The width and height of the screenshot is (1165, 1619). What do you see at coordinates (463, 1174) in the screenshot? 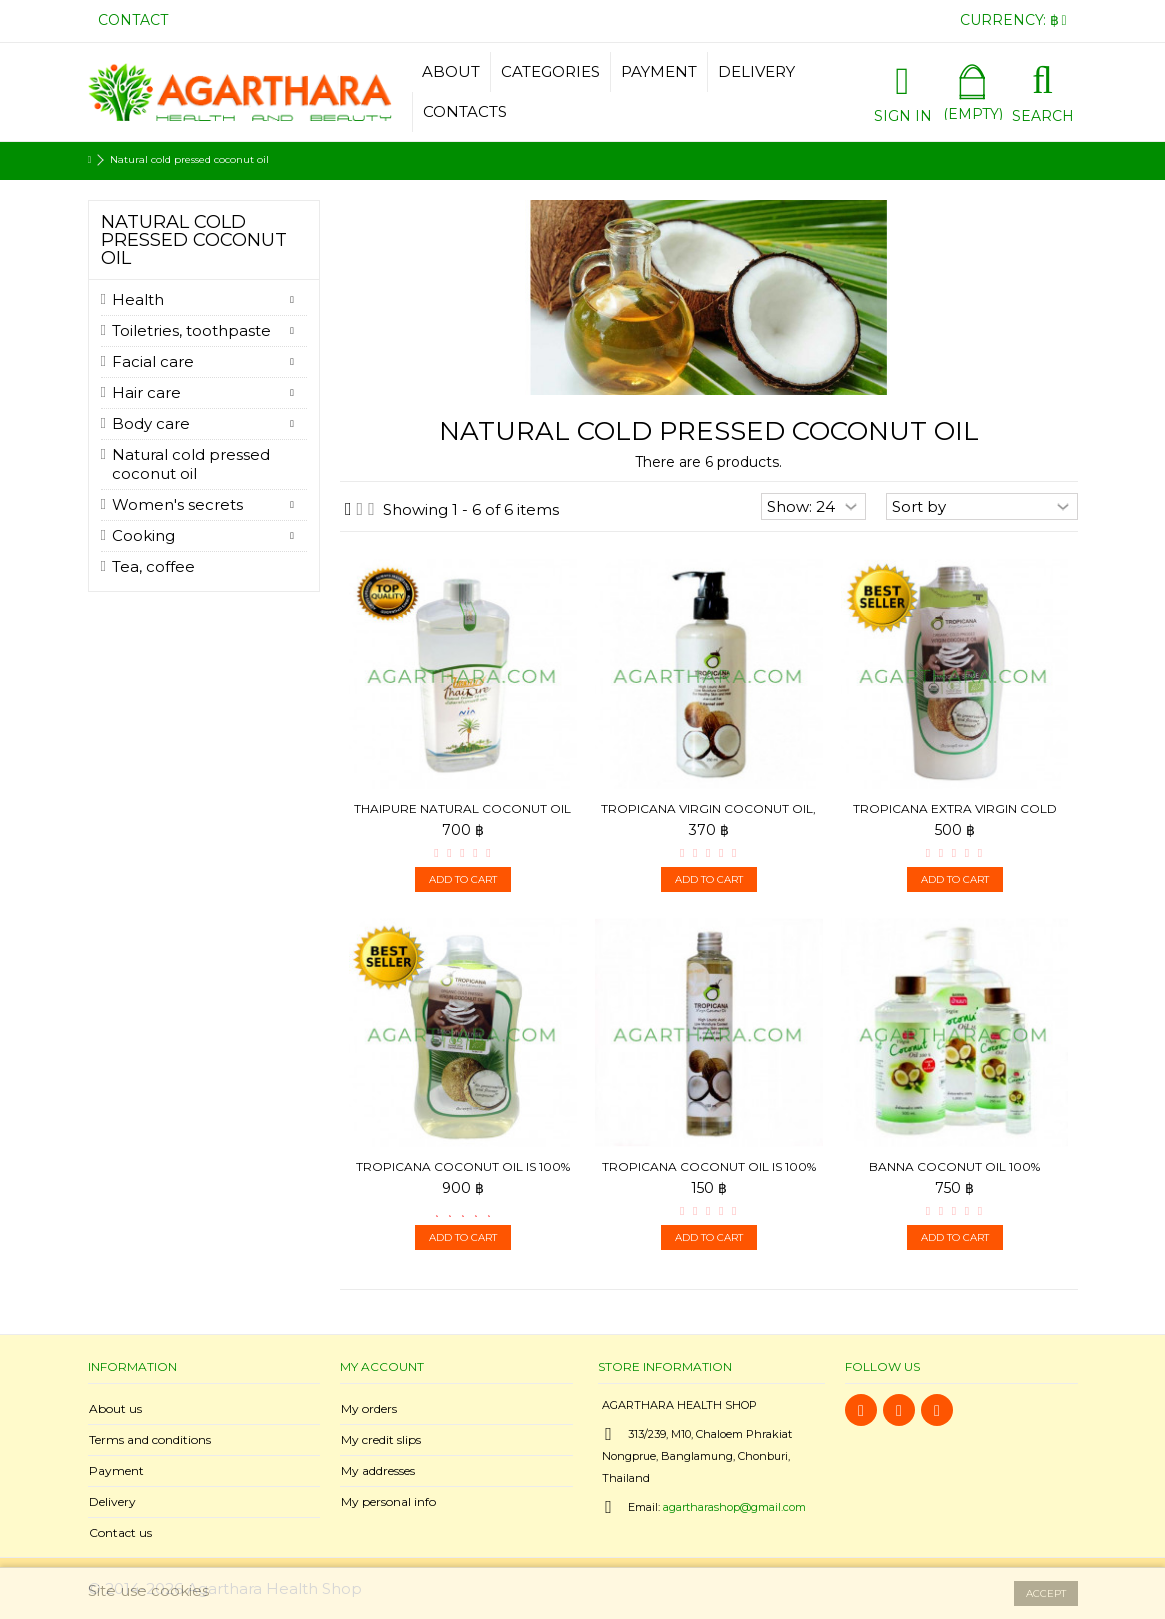
I see `Tropicana Coconut oil is 100% cold pressed, 1000 ml` at bounding box center [463, 1174].